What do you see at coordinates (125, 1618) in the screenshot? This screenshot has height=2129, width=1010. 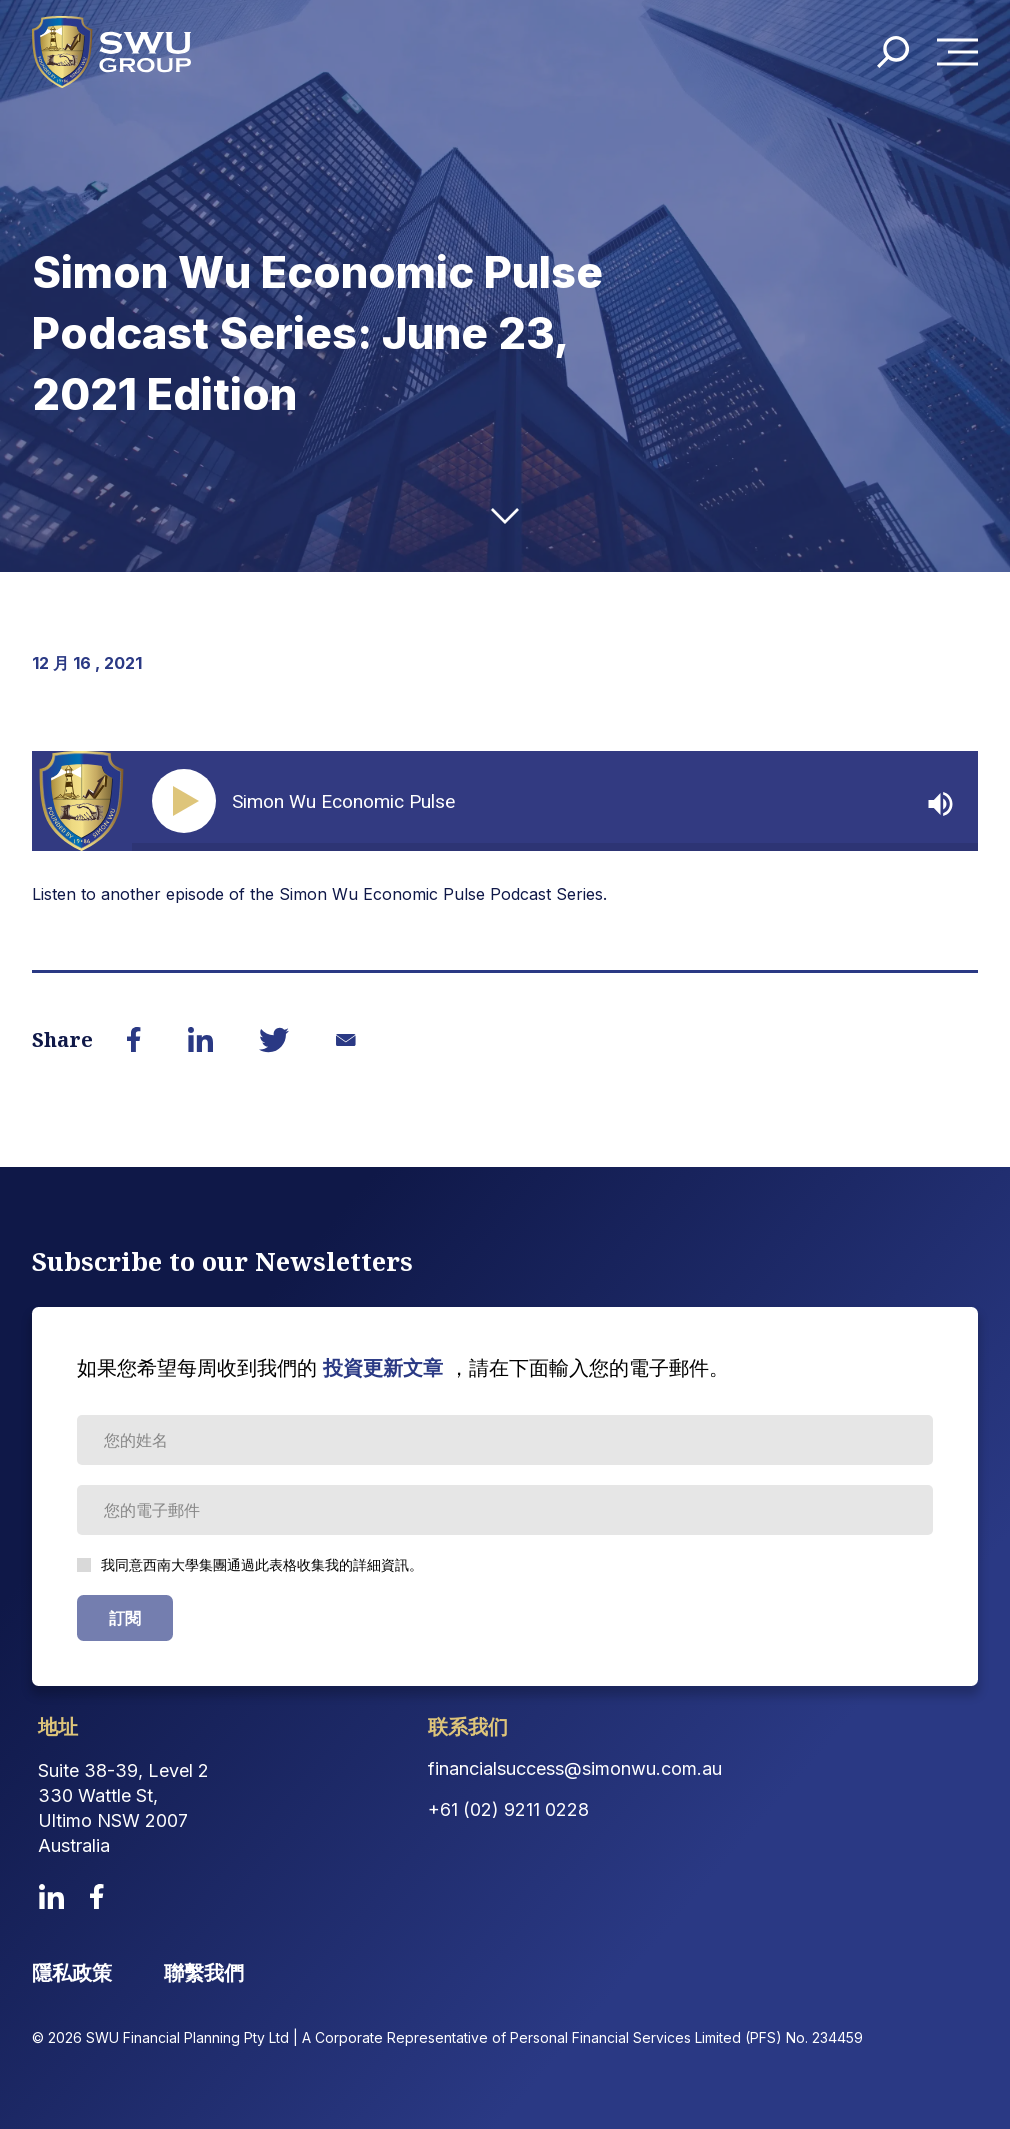 I see `訂閱 [Subscribe Form submit button]` at bounding box center [125, 1618].